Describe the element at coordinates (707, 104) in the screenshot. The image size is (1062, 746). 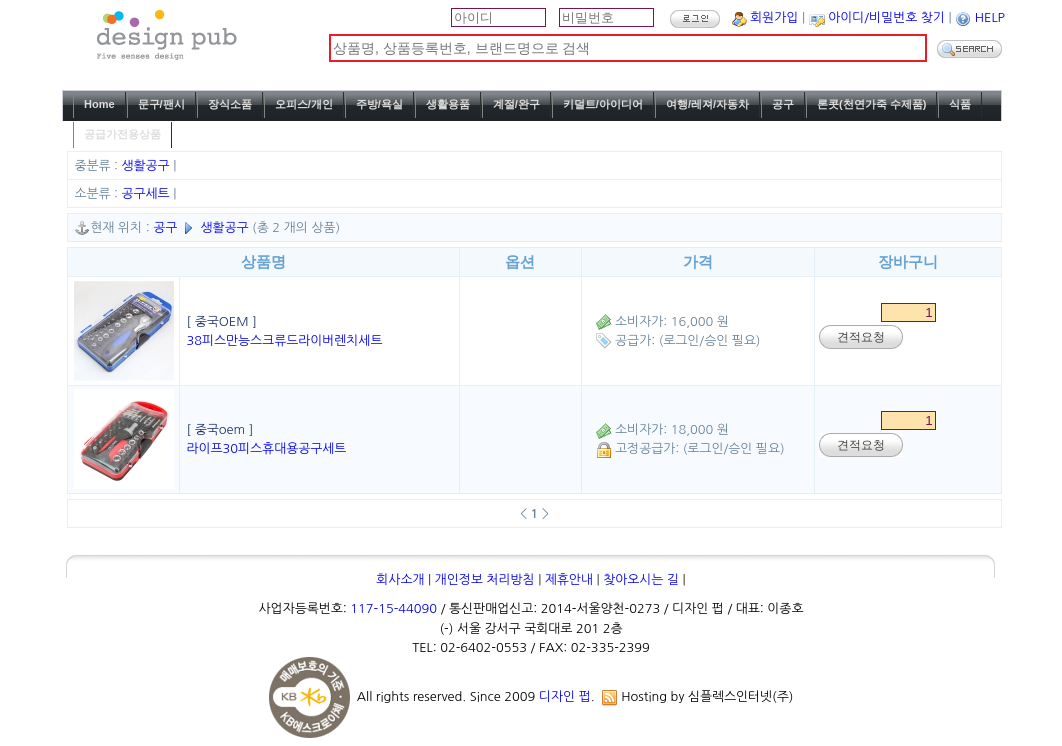
I see `여행/레져/자동차` at that location.